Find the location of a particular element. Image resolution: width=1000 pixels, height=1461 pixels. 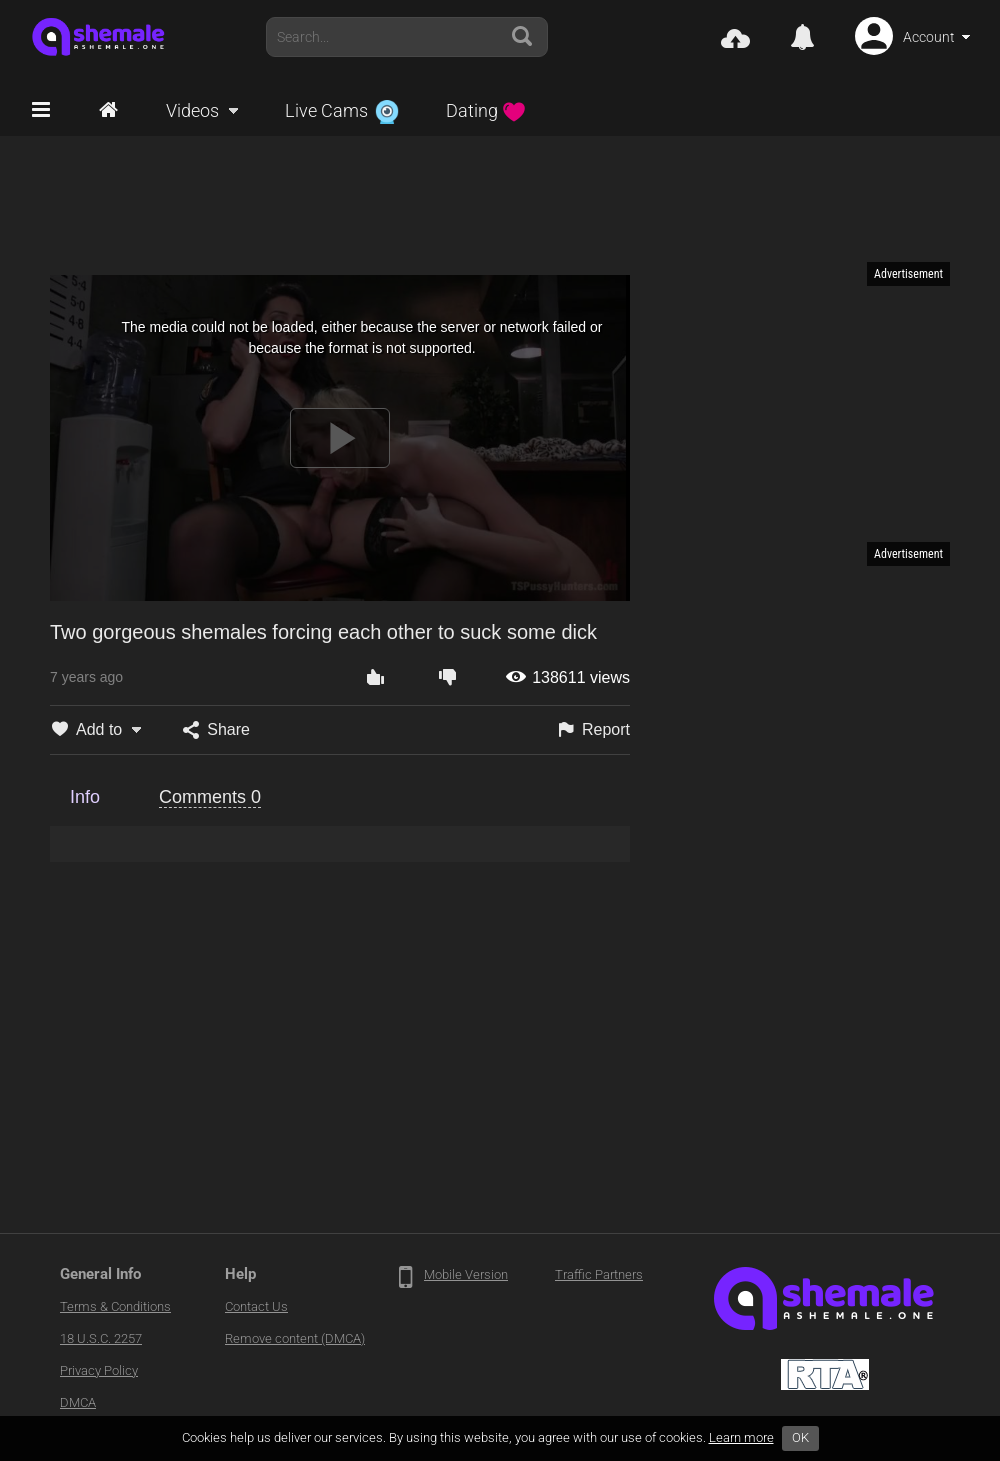

Terms & Conditions is located at coordinates (115, 1306).